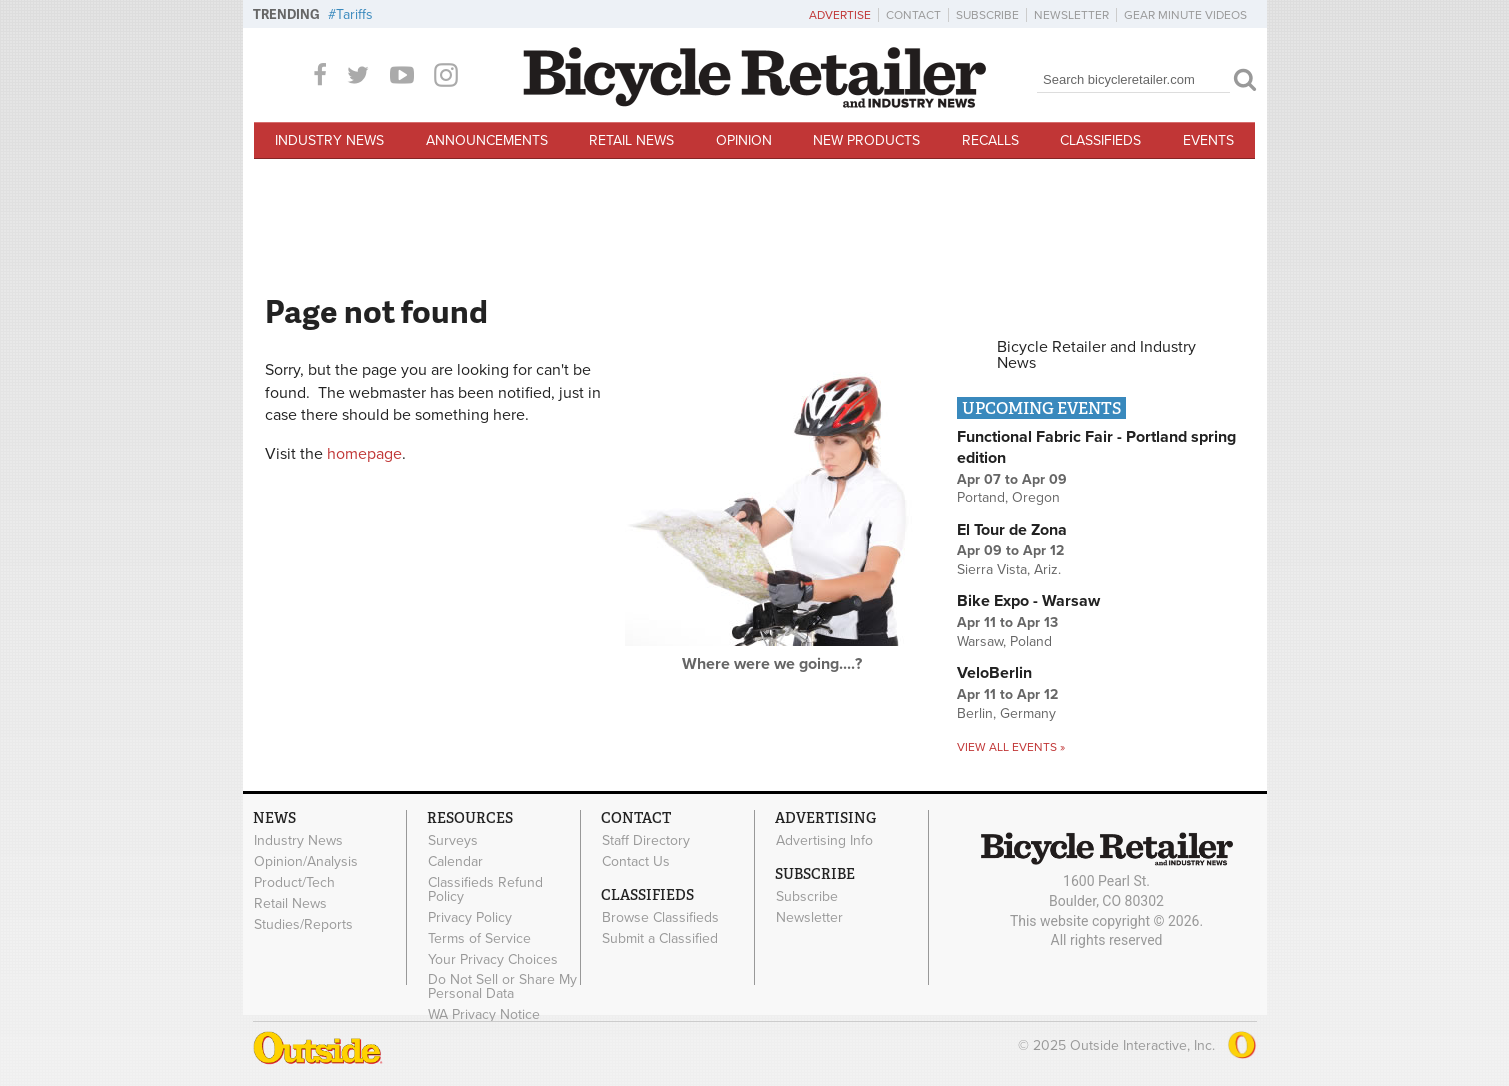 The height and width of the screenshot is (1086, 1509). I want to click on View all events », so click(1011, 747).